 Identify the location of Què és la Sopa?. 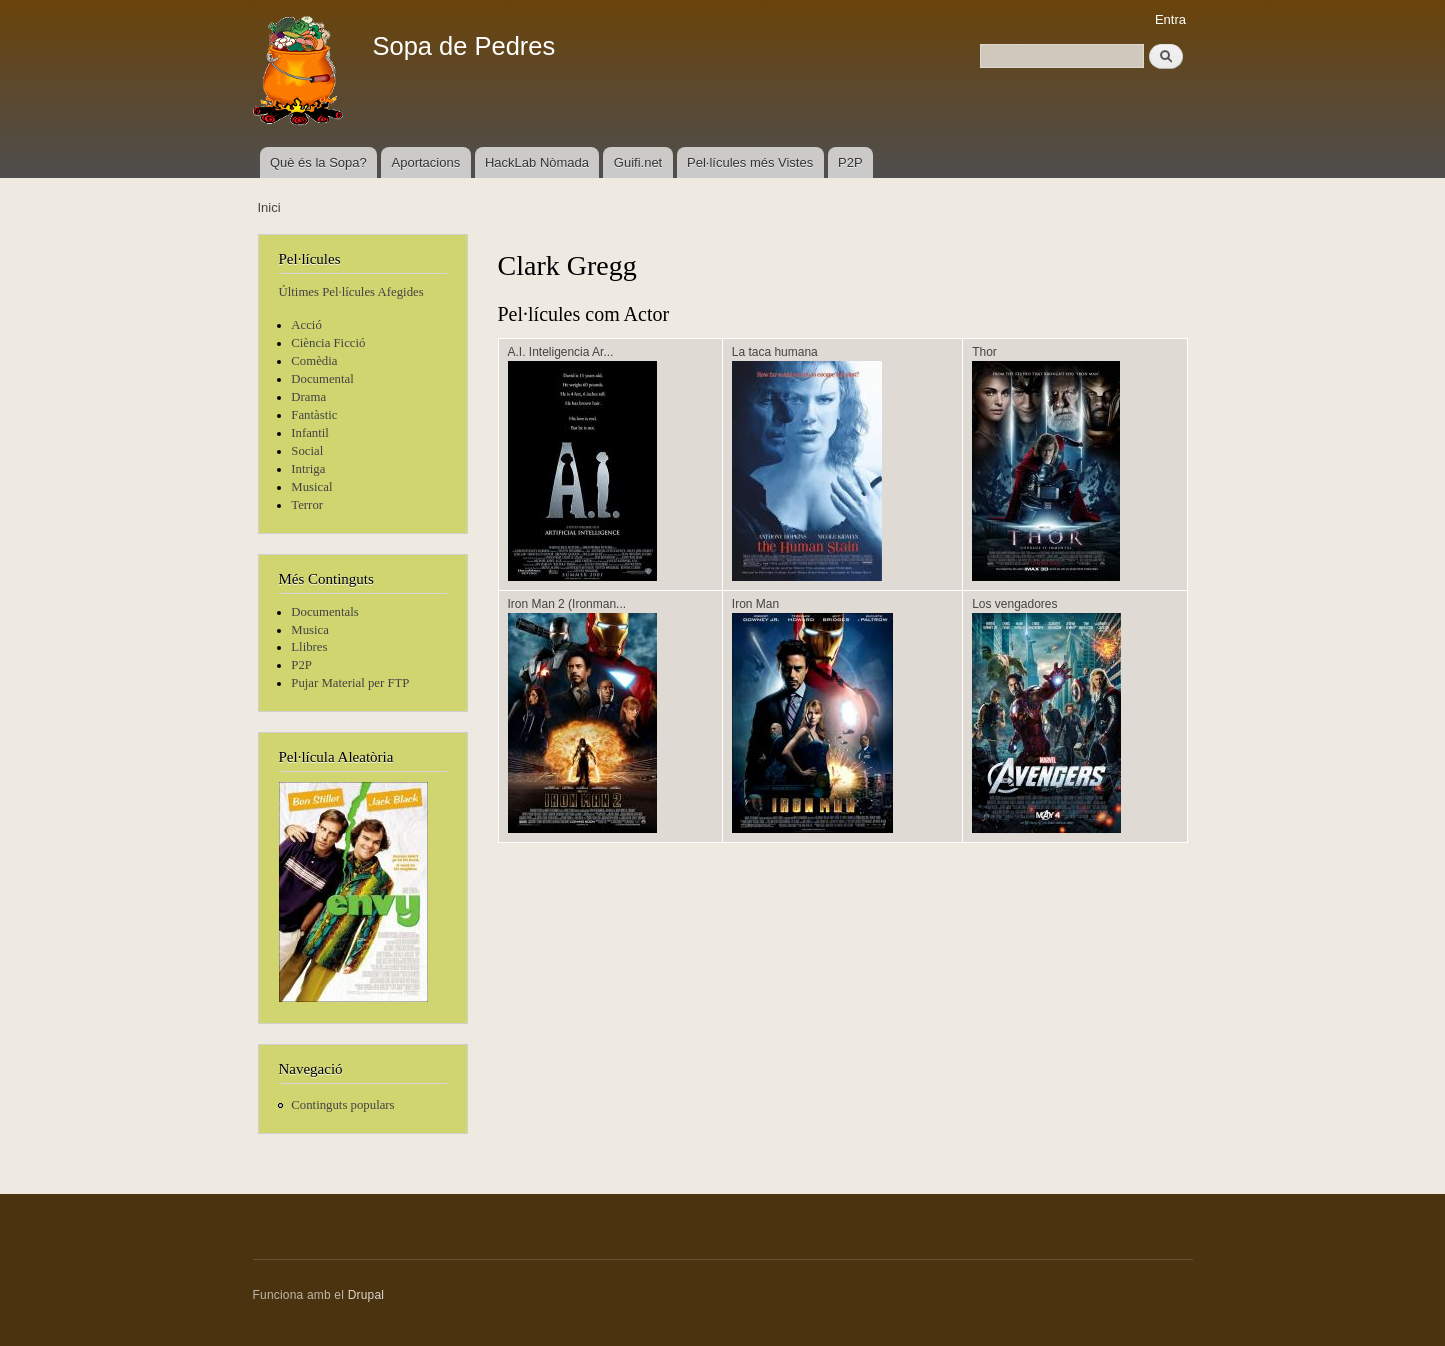
(318, 162).